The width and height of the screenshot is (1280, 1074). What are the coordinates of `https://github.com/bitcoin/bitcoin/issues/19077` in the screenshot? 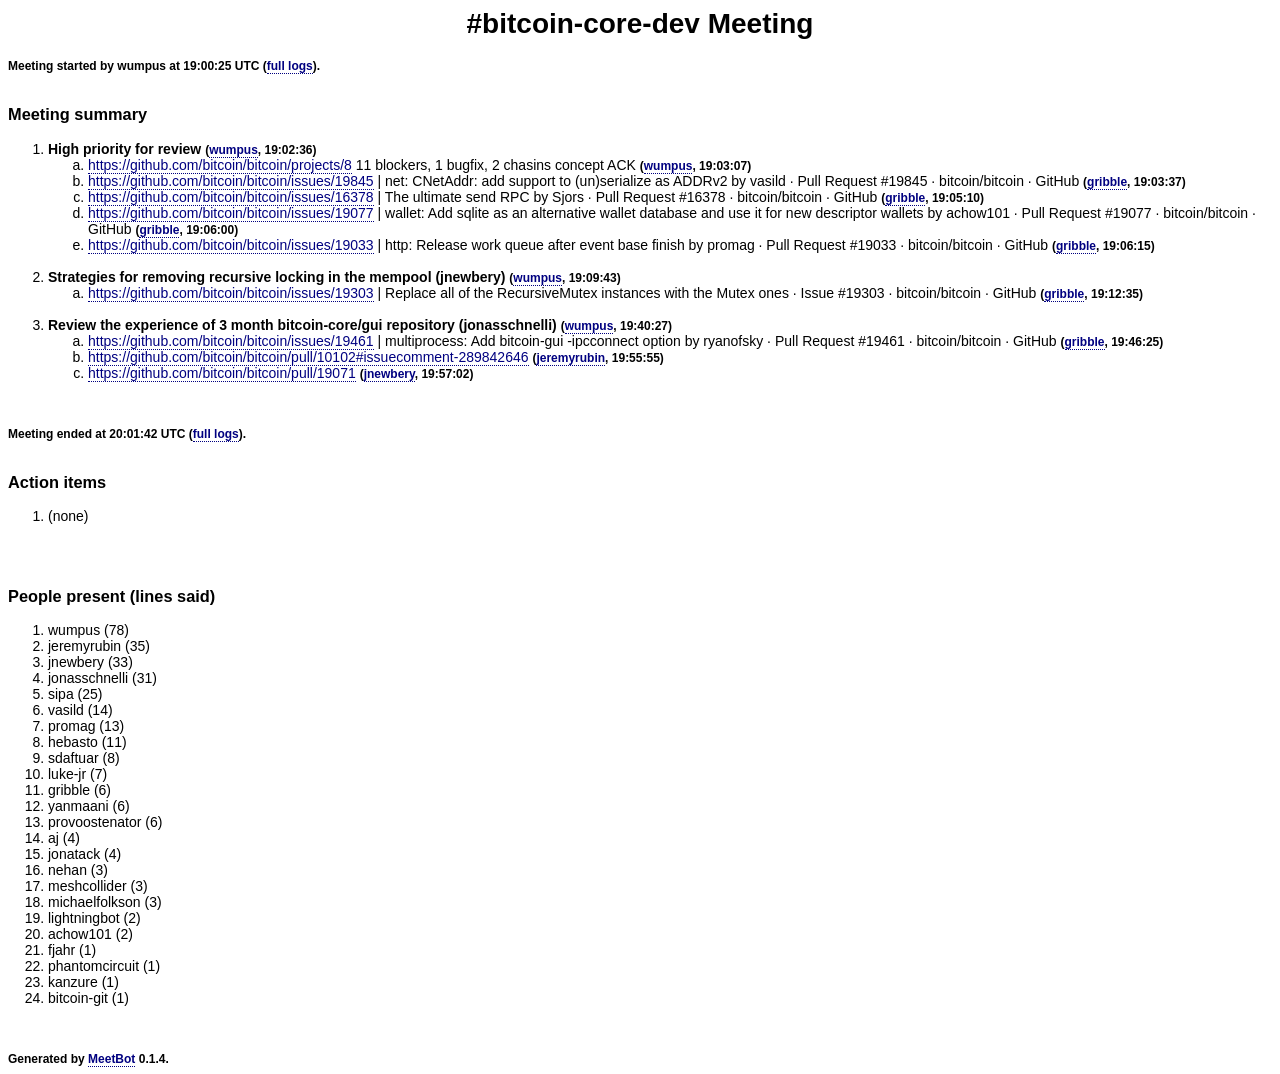 It's located at (231, 213).